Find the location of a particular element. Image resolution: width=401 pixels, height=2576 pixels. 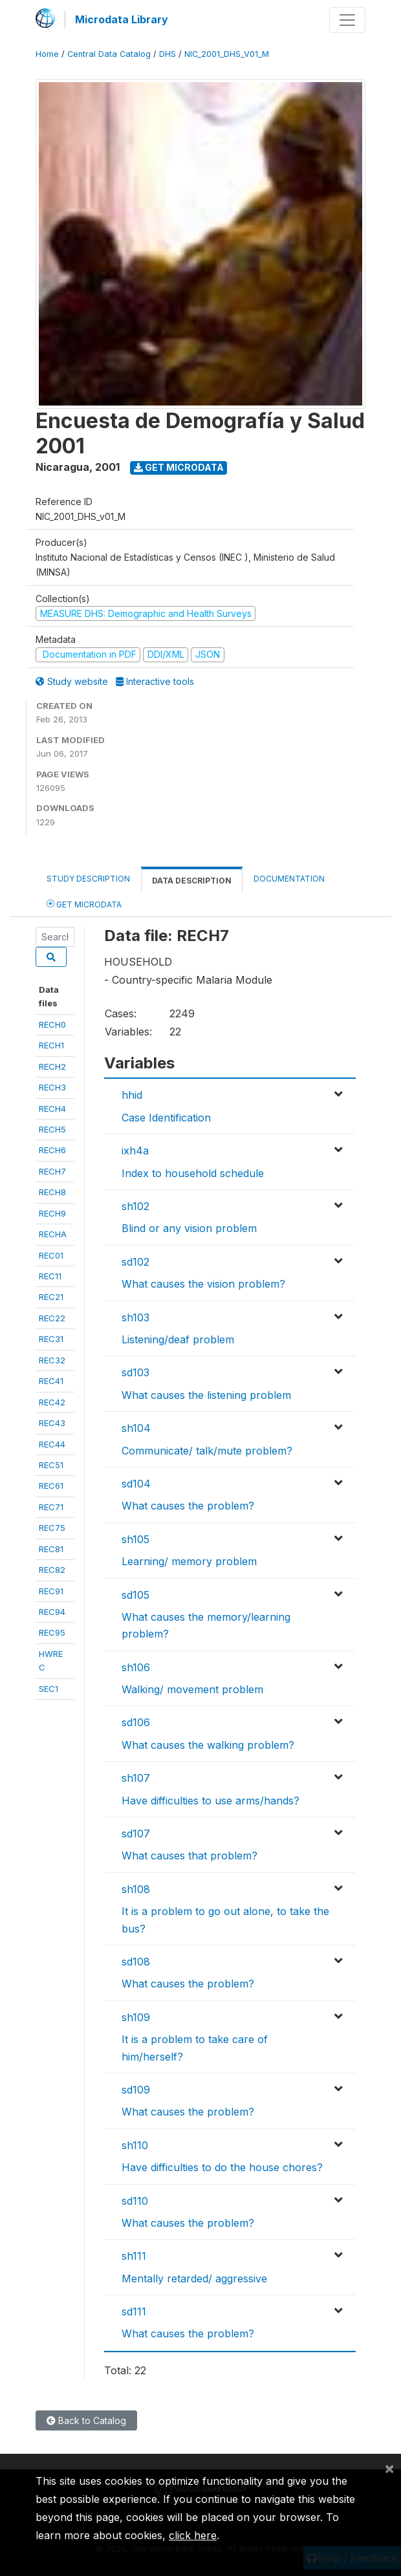

sd106 is located at coordinates (136, 1722).